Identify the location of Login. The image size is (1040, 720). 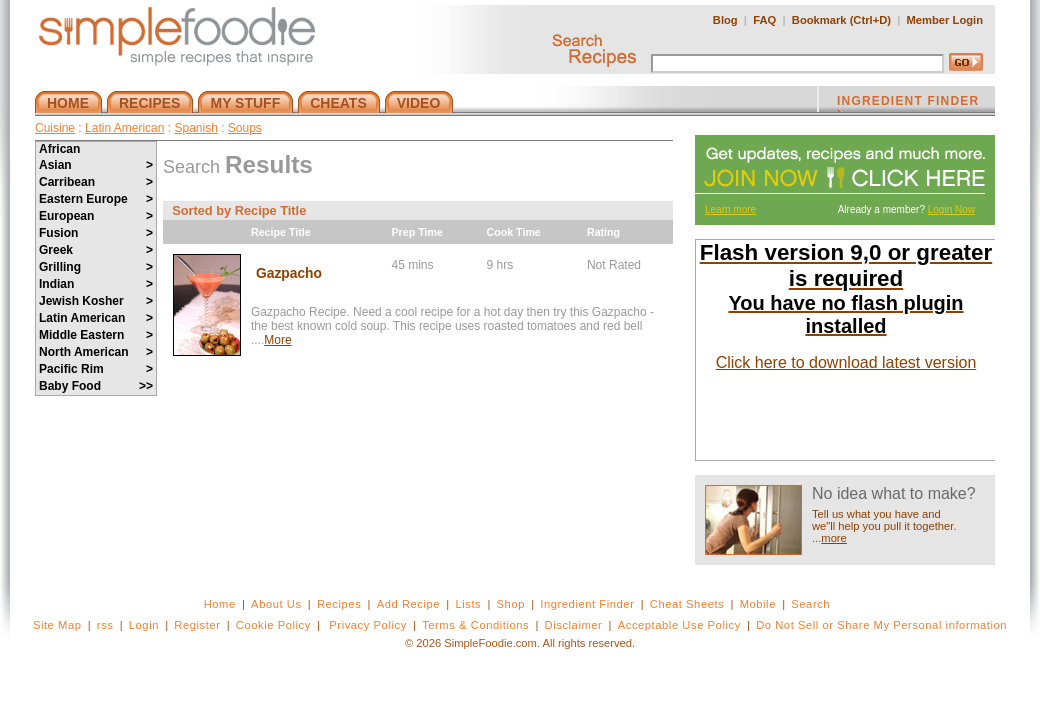
(144, 625).